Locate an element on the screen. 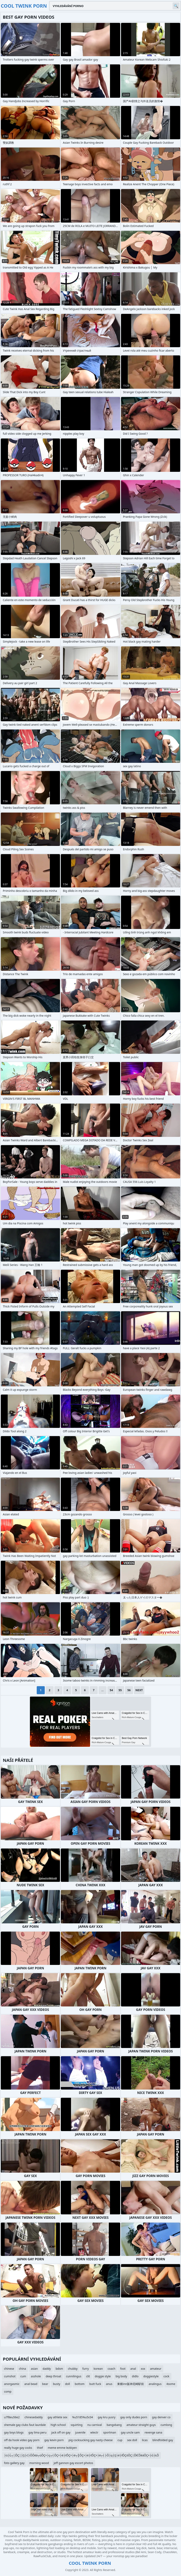  jeff gannon gay escort photos is located at coordinates (73, 2463).